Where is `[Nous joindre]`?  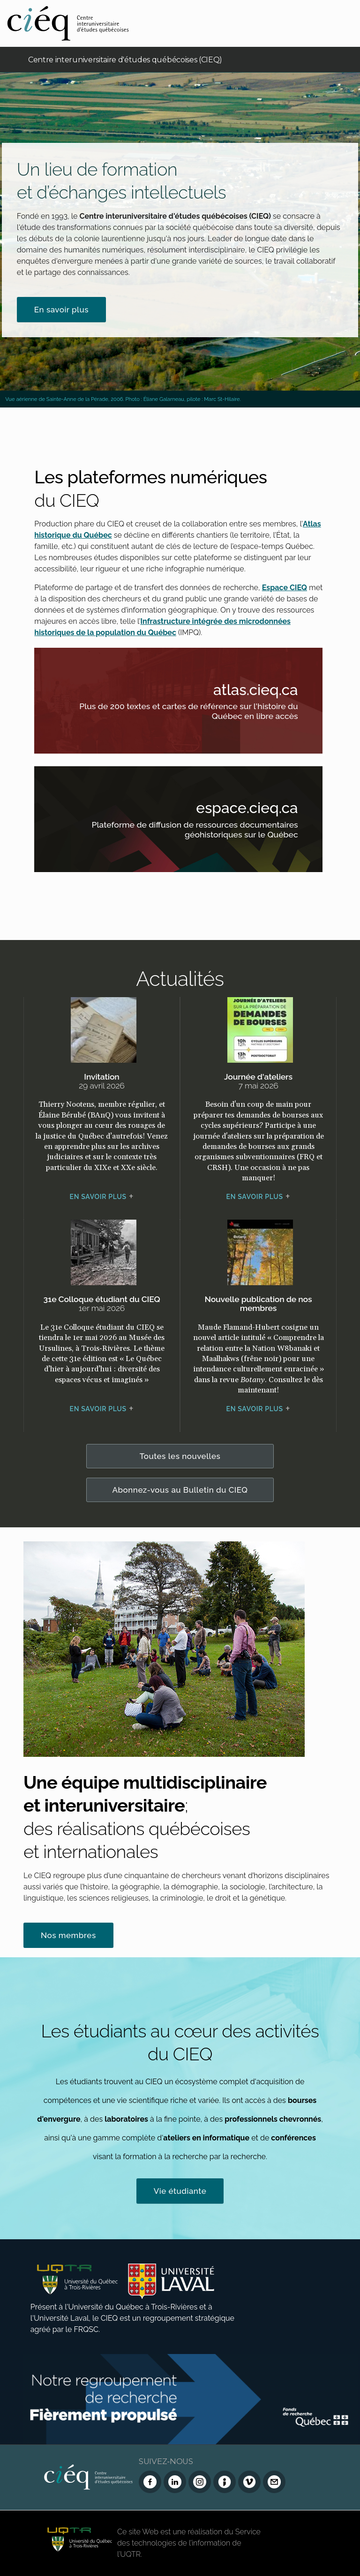
[Nous joindre] is located at coordinates (274, 2482).